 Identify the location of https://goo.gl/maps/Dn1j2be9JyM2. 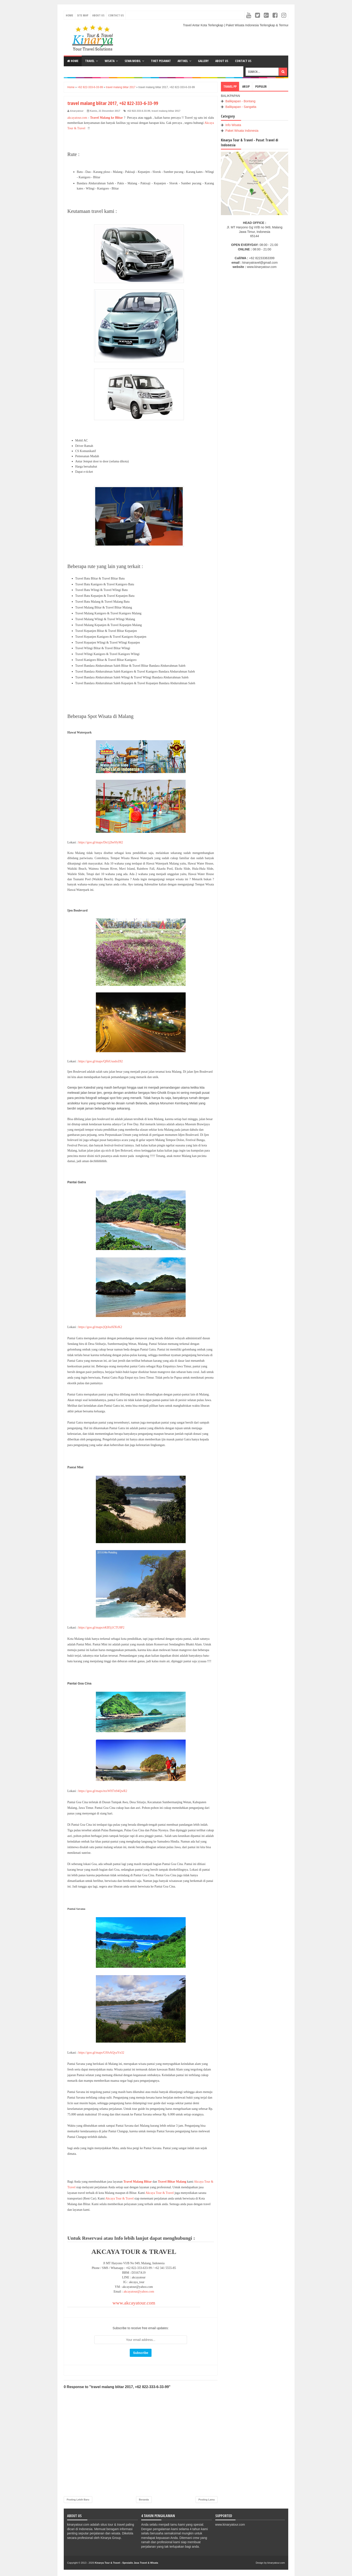
(100, 842).